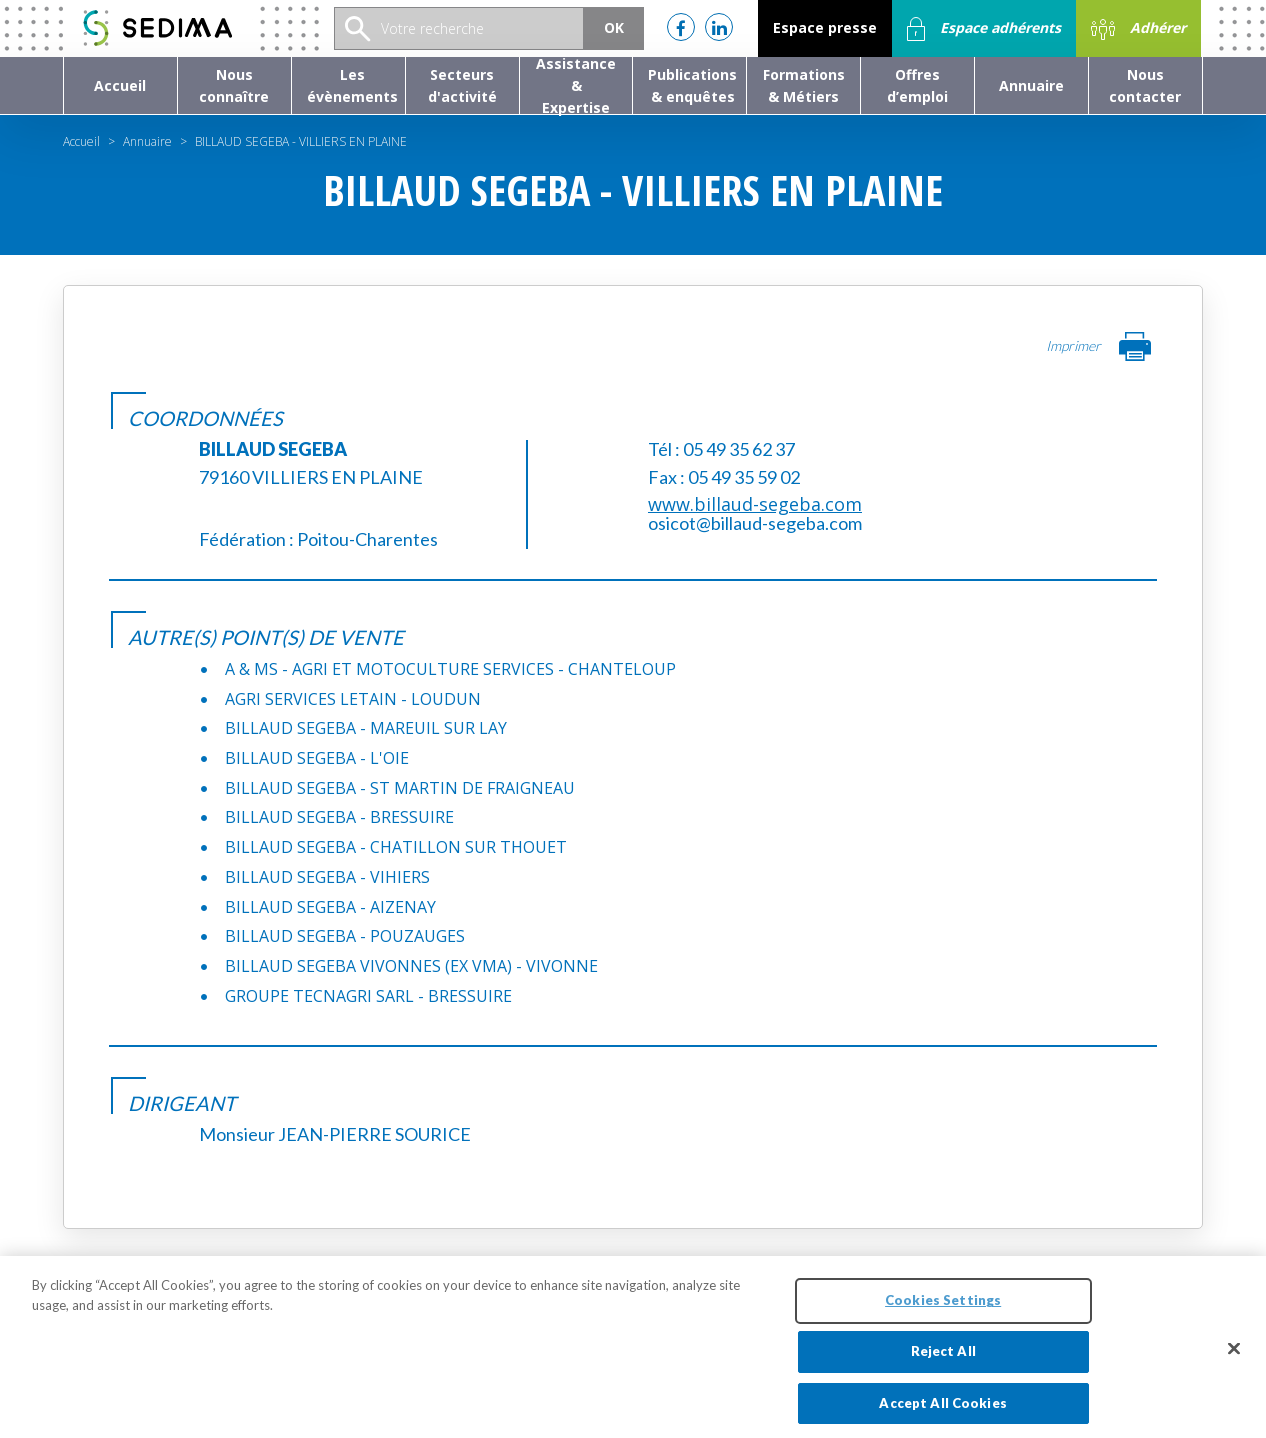 The image size is (1266, 1438). Describe the element at coordinates (330, 907) in the screenshot. I see `BILLAUD SEGEBA - AIZENAY` at that location.